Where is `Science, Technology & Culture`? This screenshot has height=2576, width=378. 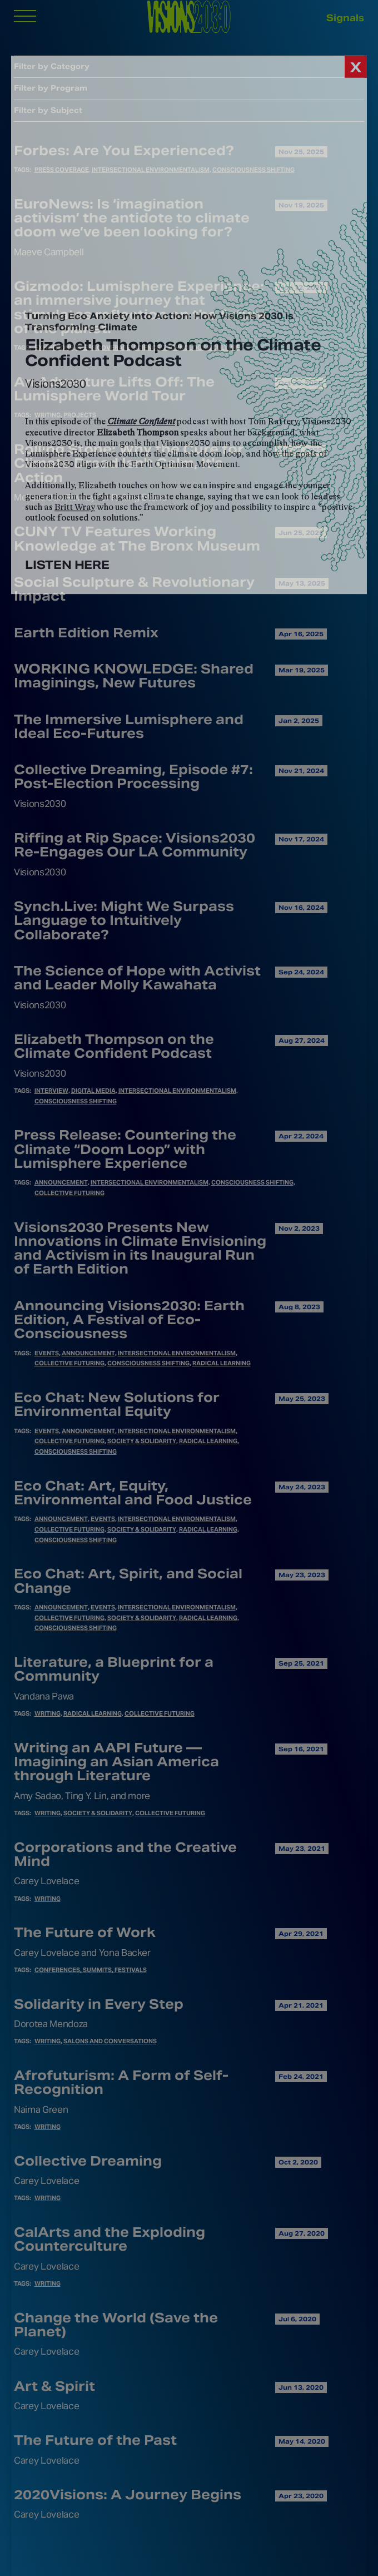
Science, Technology & Culture is located at coordinates (186, 347).